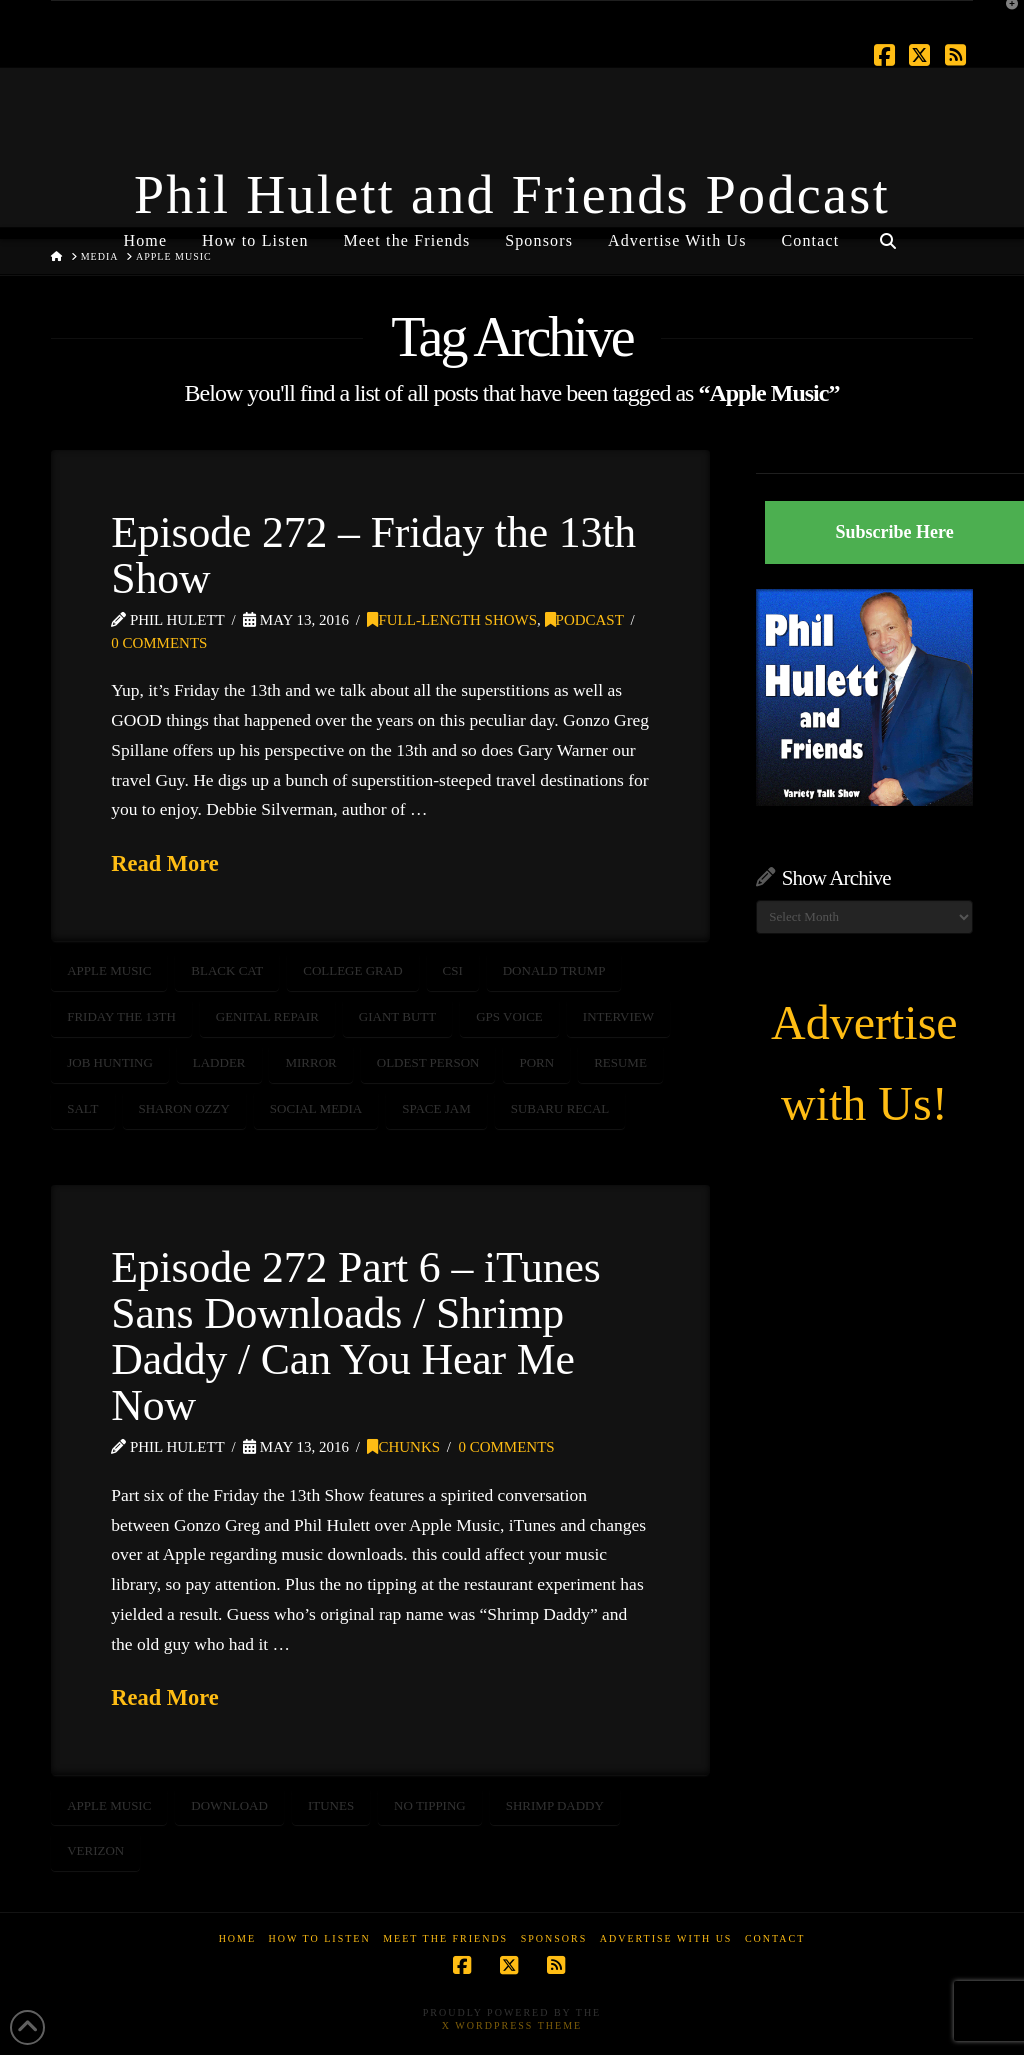  What do you see at coordinates (237, 1938) in the screenshot?
I see `Home` at bounding box center [237, 1938].